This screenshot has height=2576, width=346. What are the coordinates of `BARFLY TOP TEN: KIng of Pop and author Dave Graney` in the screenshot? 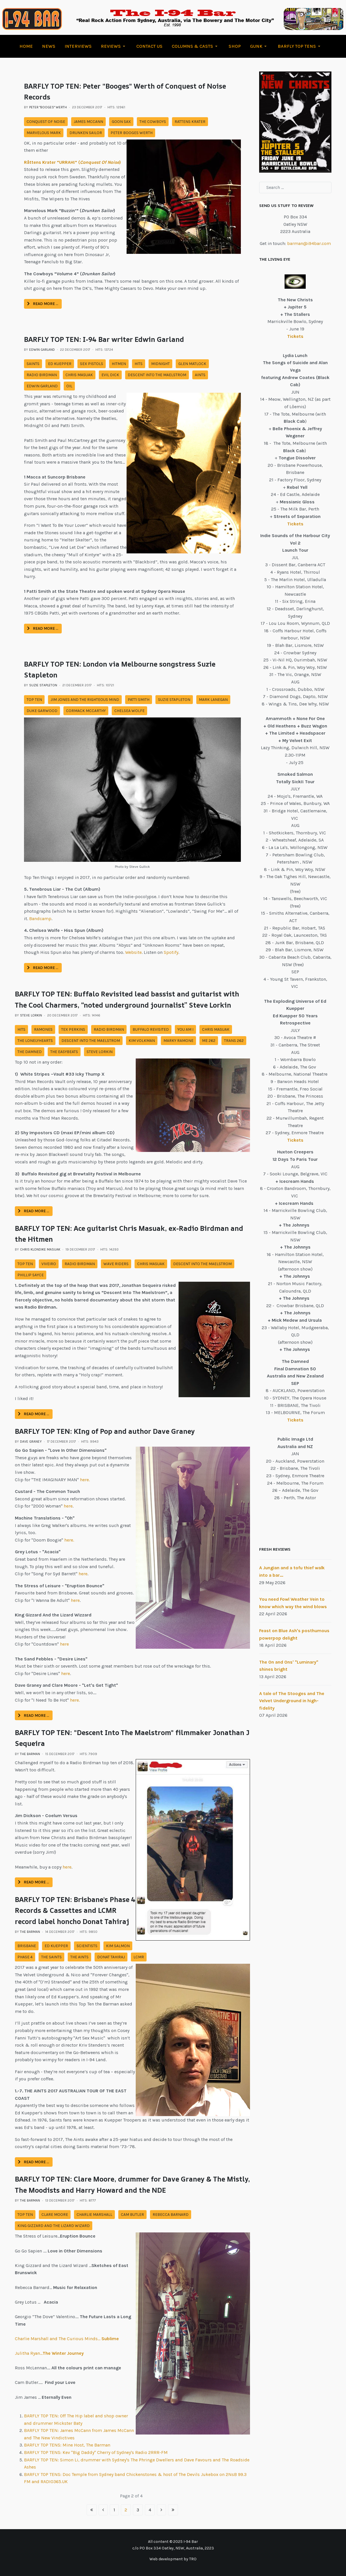 It's located at (105, 1431).